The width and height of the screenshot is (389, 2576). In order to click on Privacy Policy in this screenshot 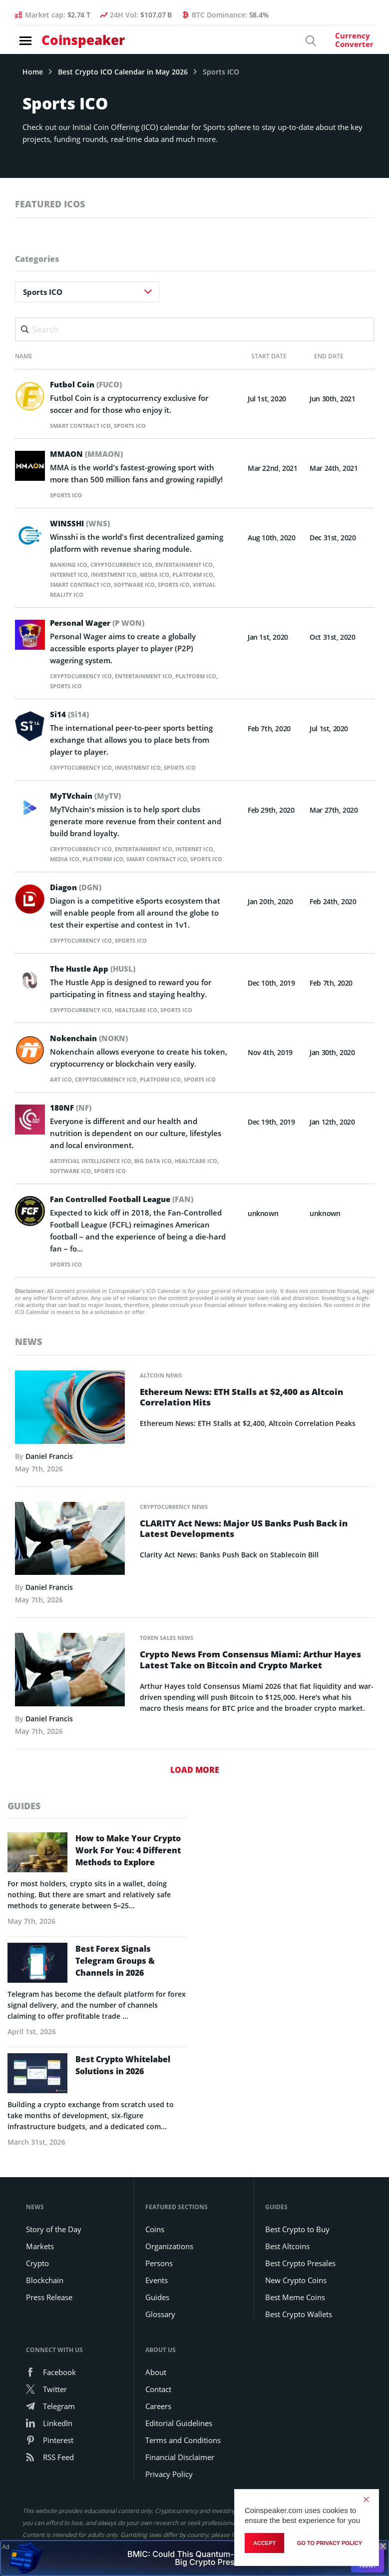, I will do `click(169, 2497)`.